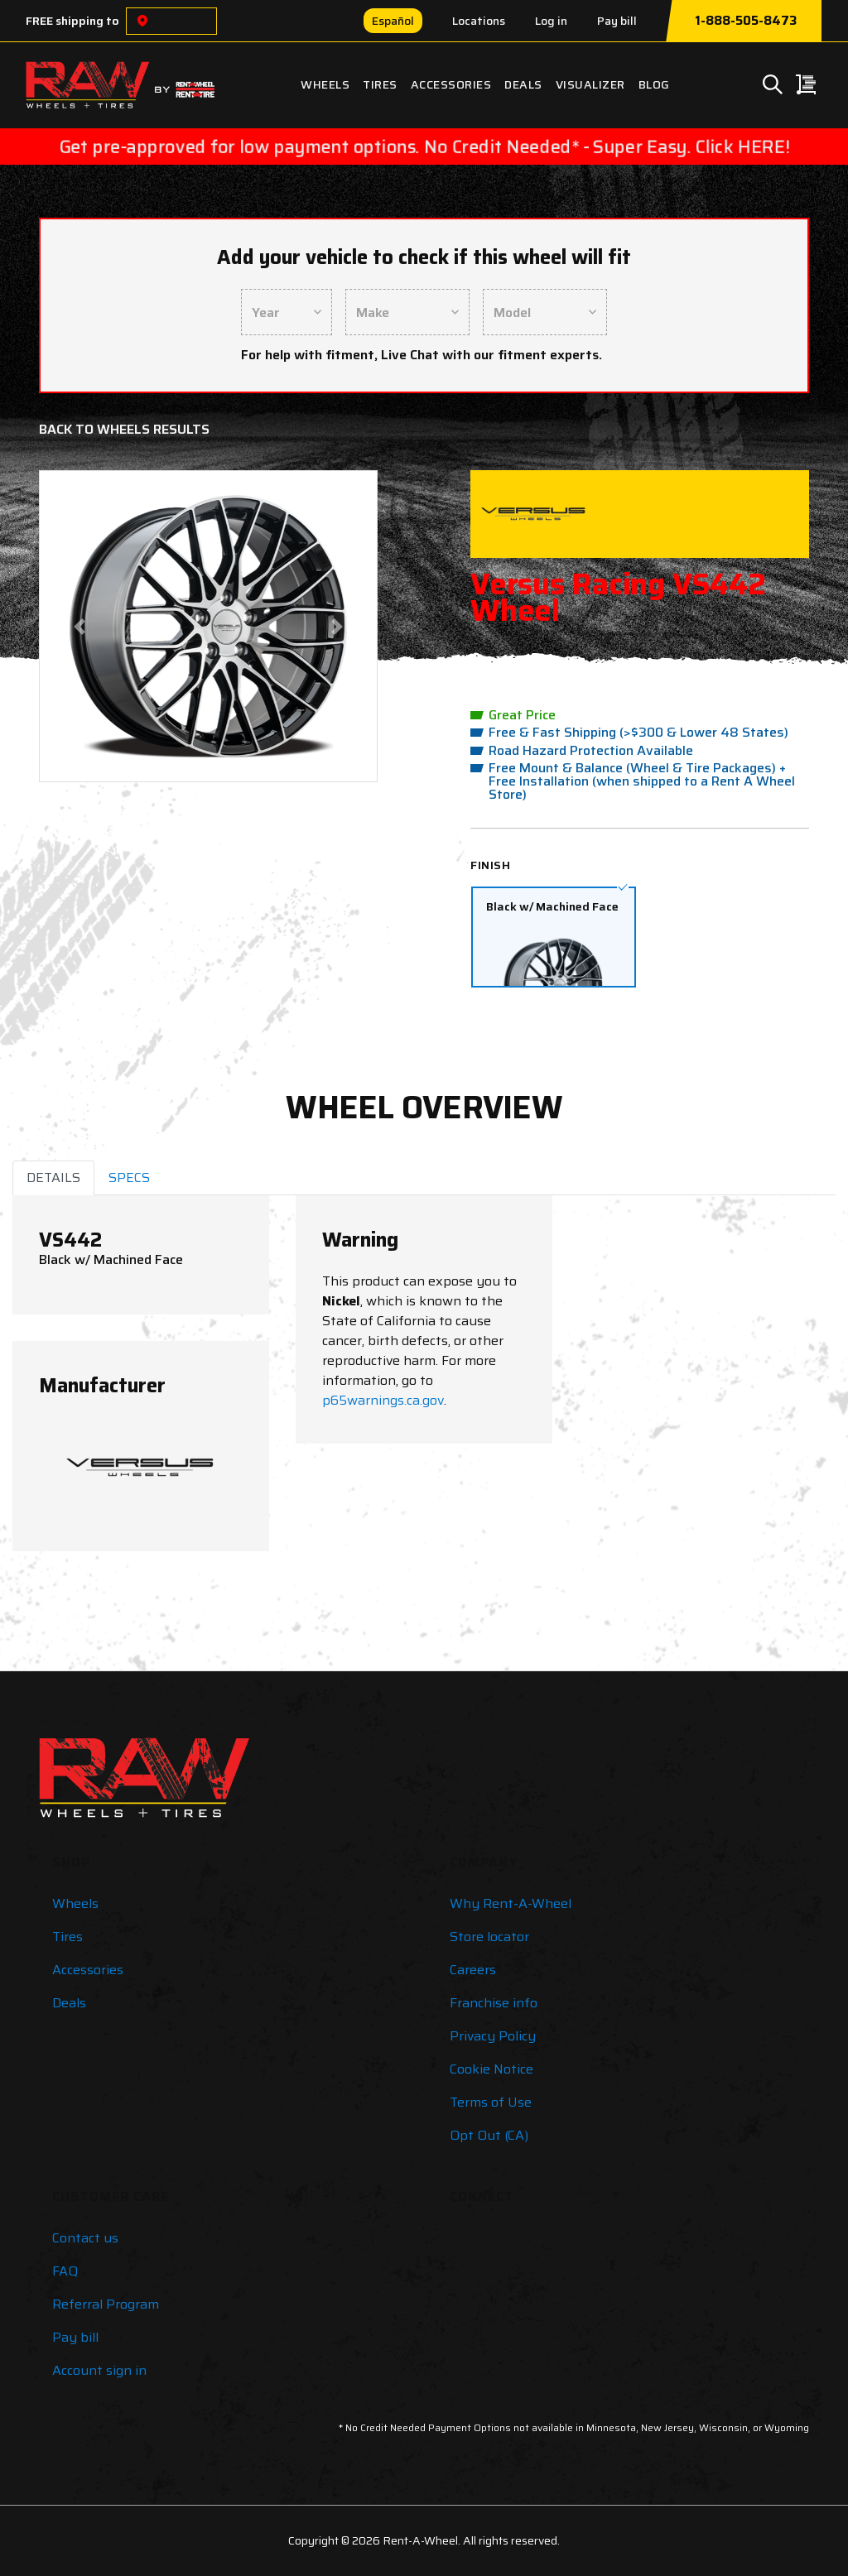 This screenshot has width=848, height=2576. Describe the element at coordinates (489, 2135) in the screenshot. I see `Opt Out (CA)` at that location.